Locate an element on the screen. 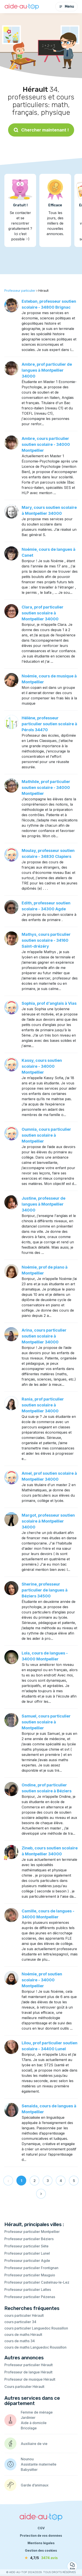 This screenshot has height=2576, width=82. Noémie, prof soutien scolaire - 34000 Montpellier is located at coordinates (42, 1980).